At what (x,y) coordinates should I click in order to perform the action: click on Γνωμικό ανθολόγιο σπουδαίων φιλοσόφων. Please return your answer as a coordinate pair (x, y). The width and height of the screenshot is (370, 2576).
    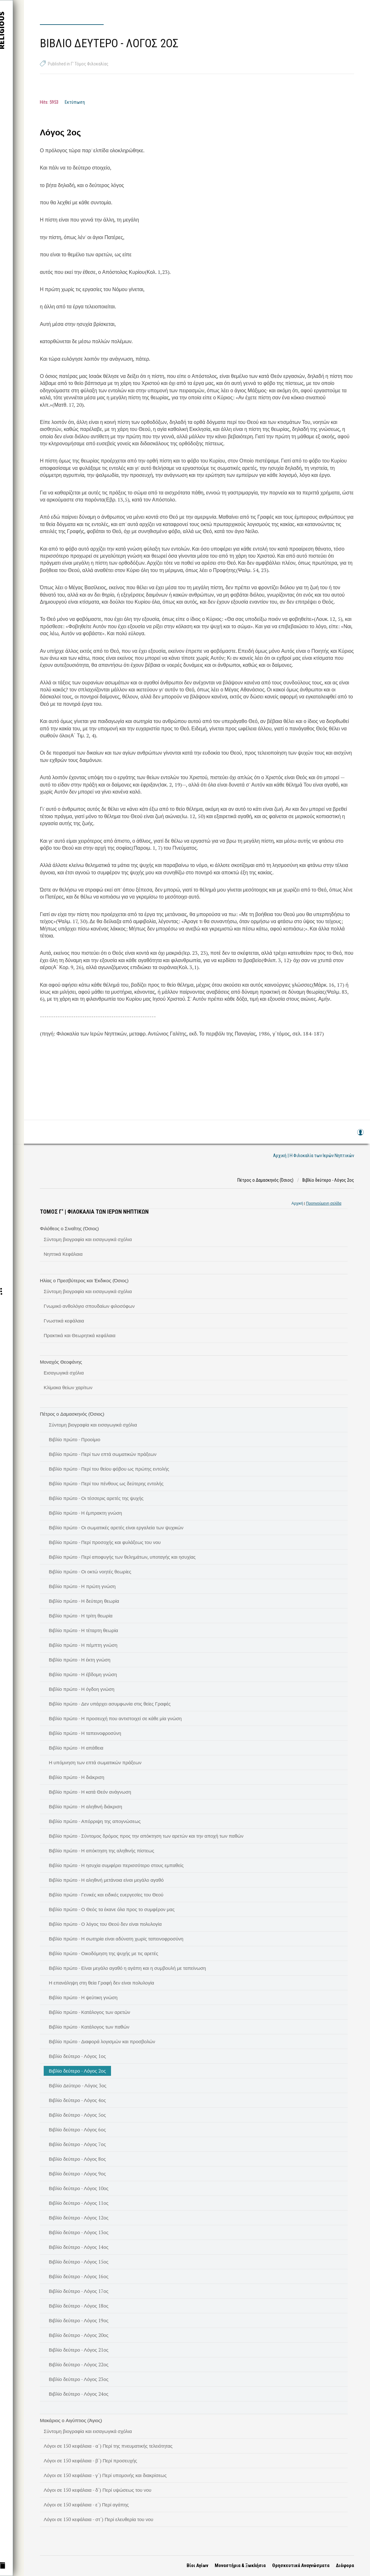
    Looking at the image, I should click on (89, 1306).